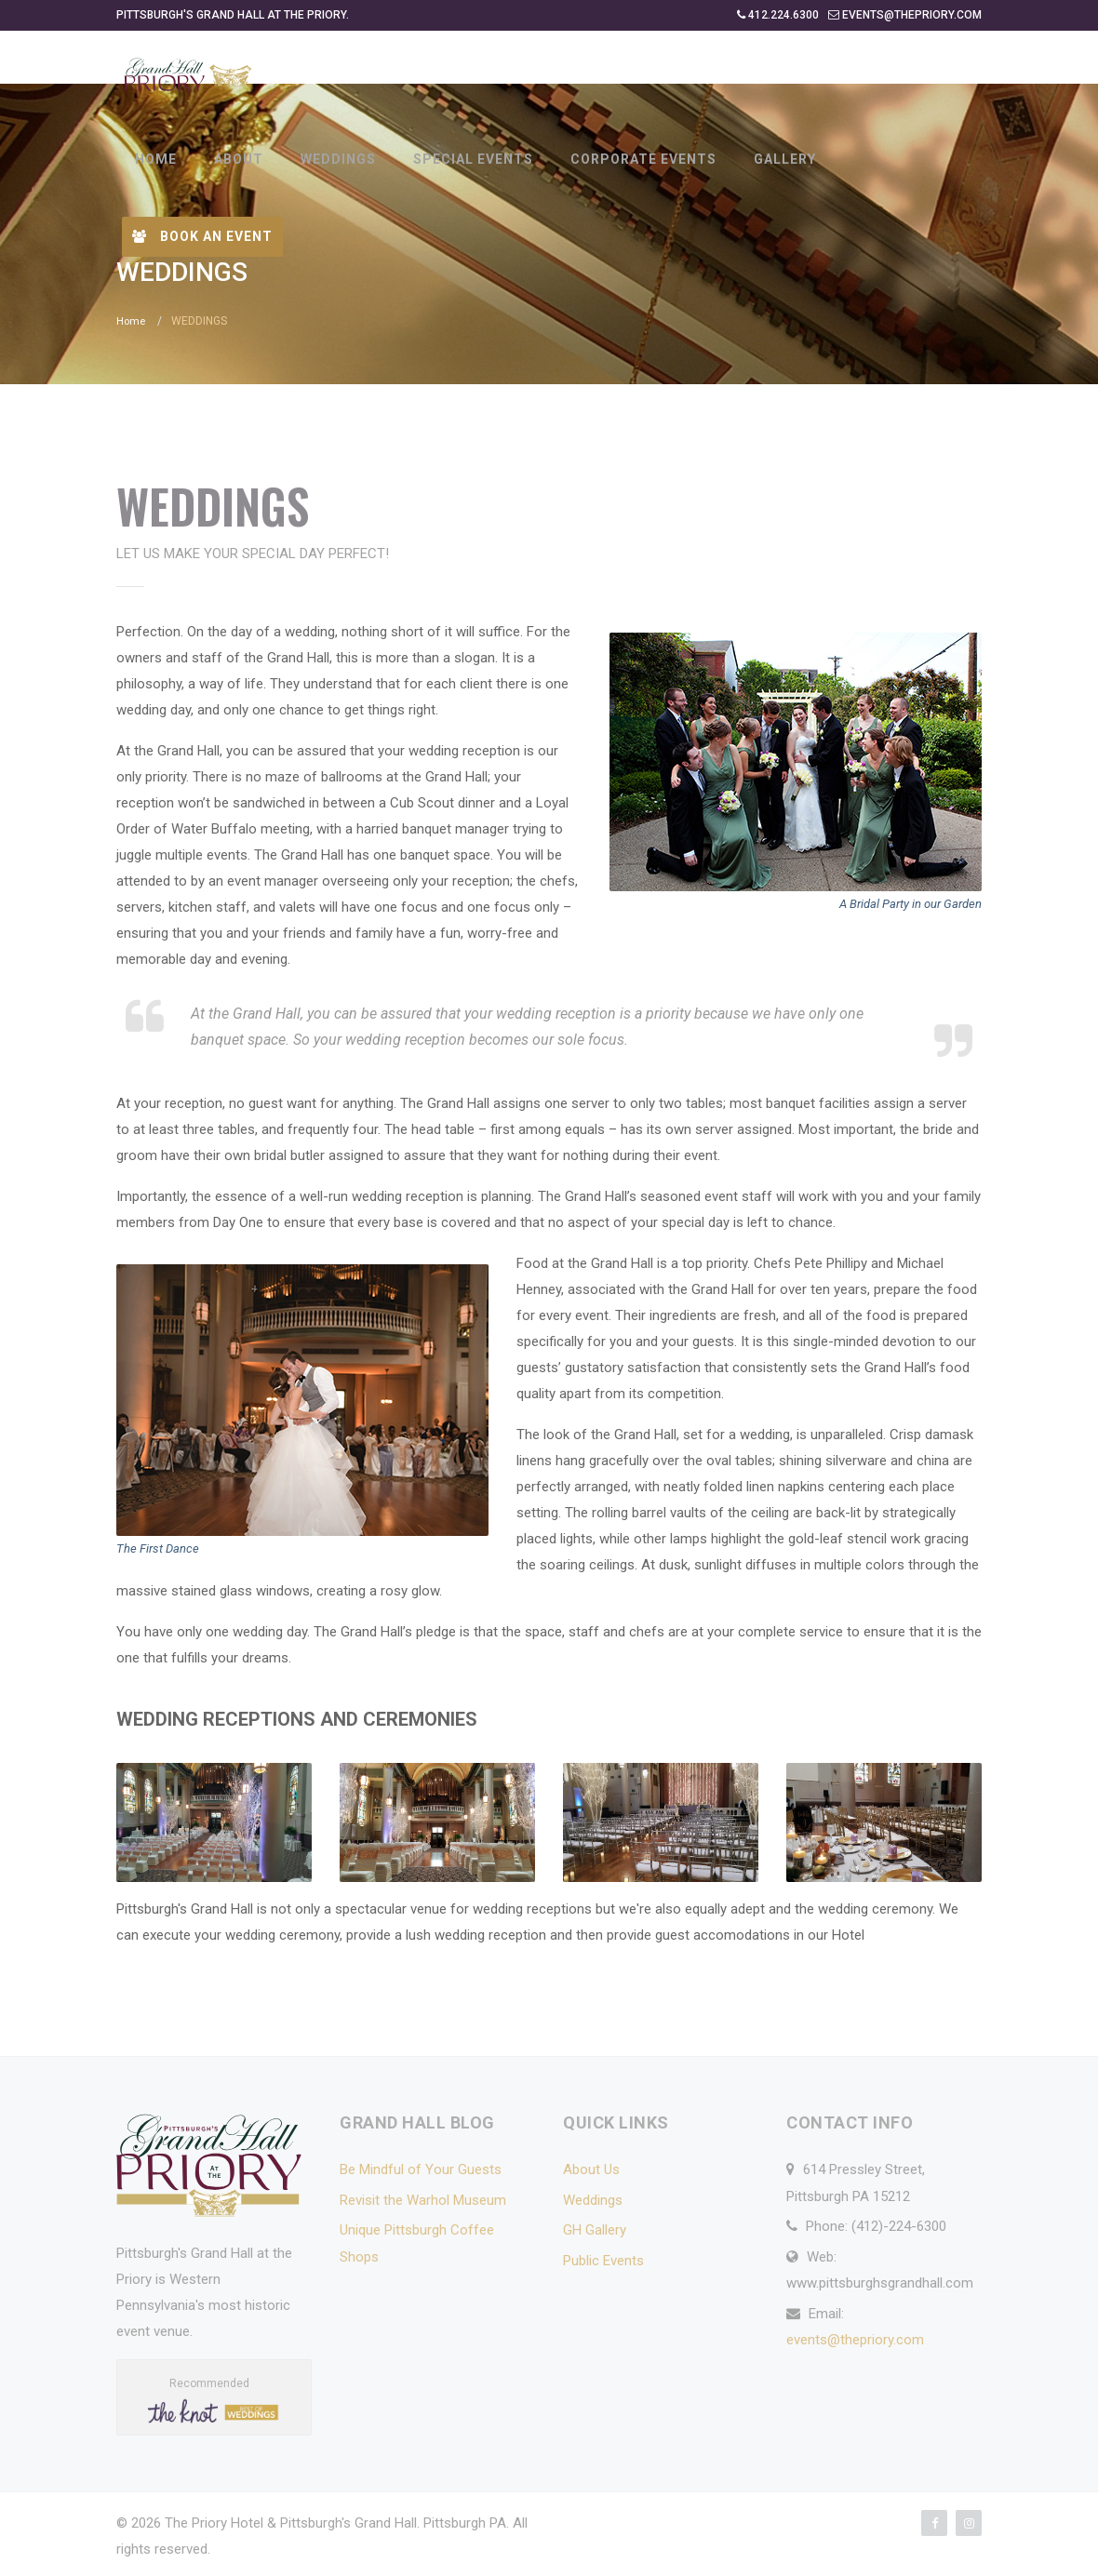 Image resolution: width=1098 pixels, height=2576 pixels. I want to click on About Us, so click(591, 2168).